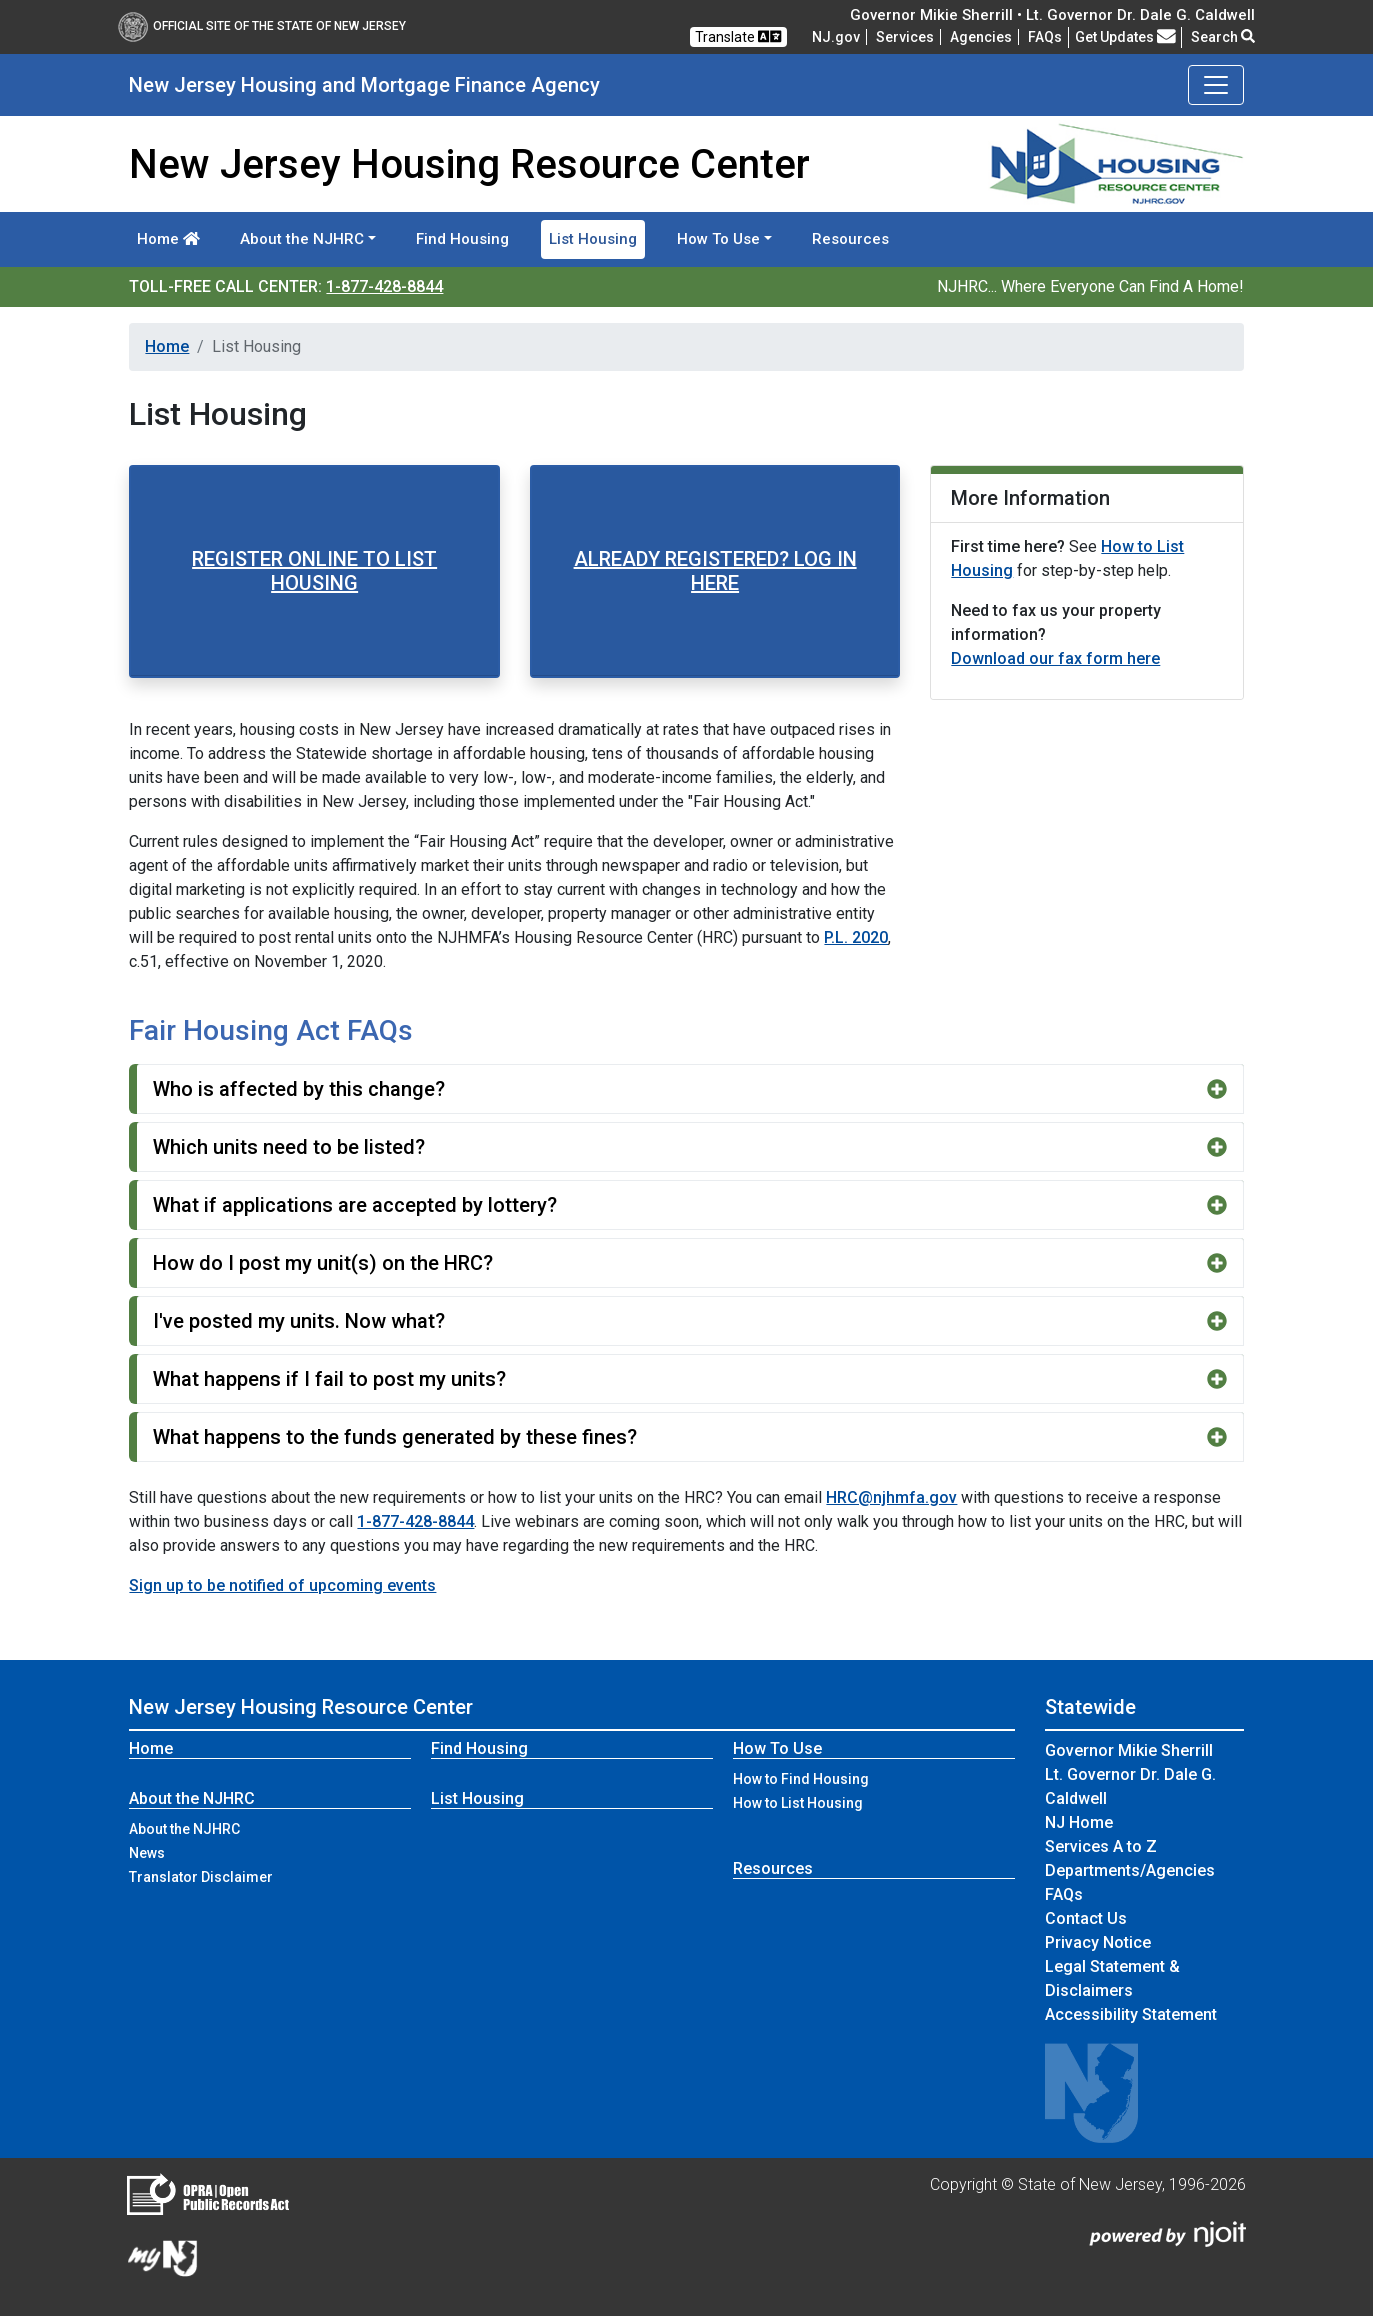  I want to click on About the NJHRC, so click(184, 1829).